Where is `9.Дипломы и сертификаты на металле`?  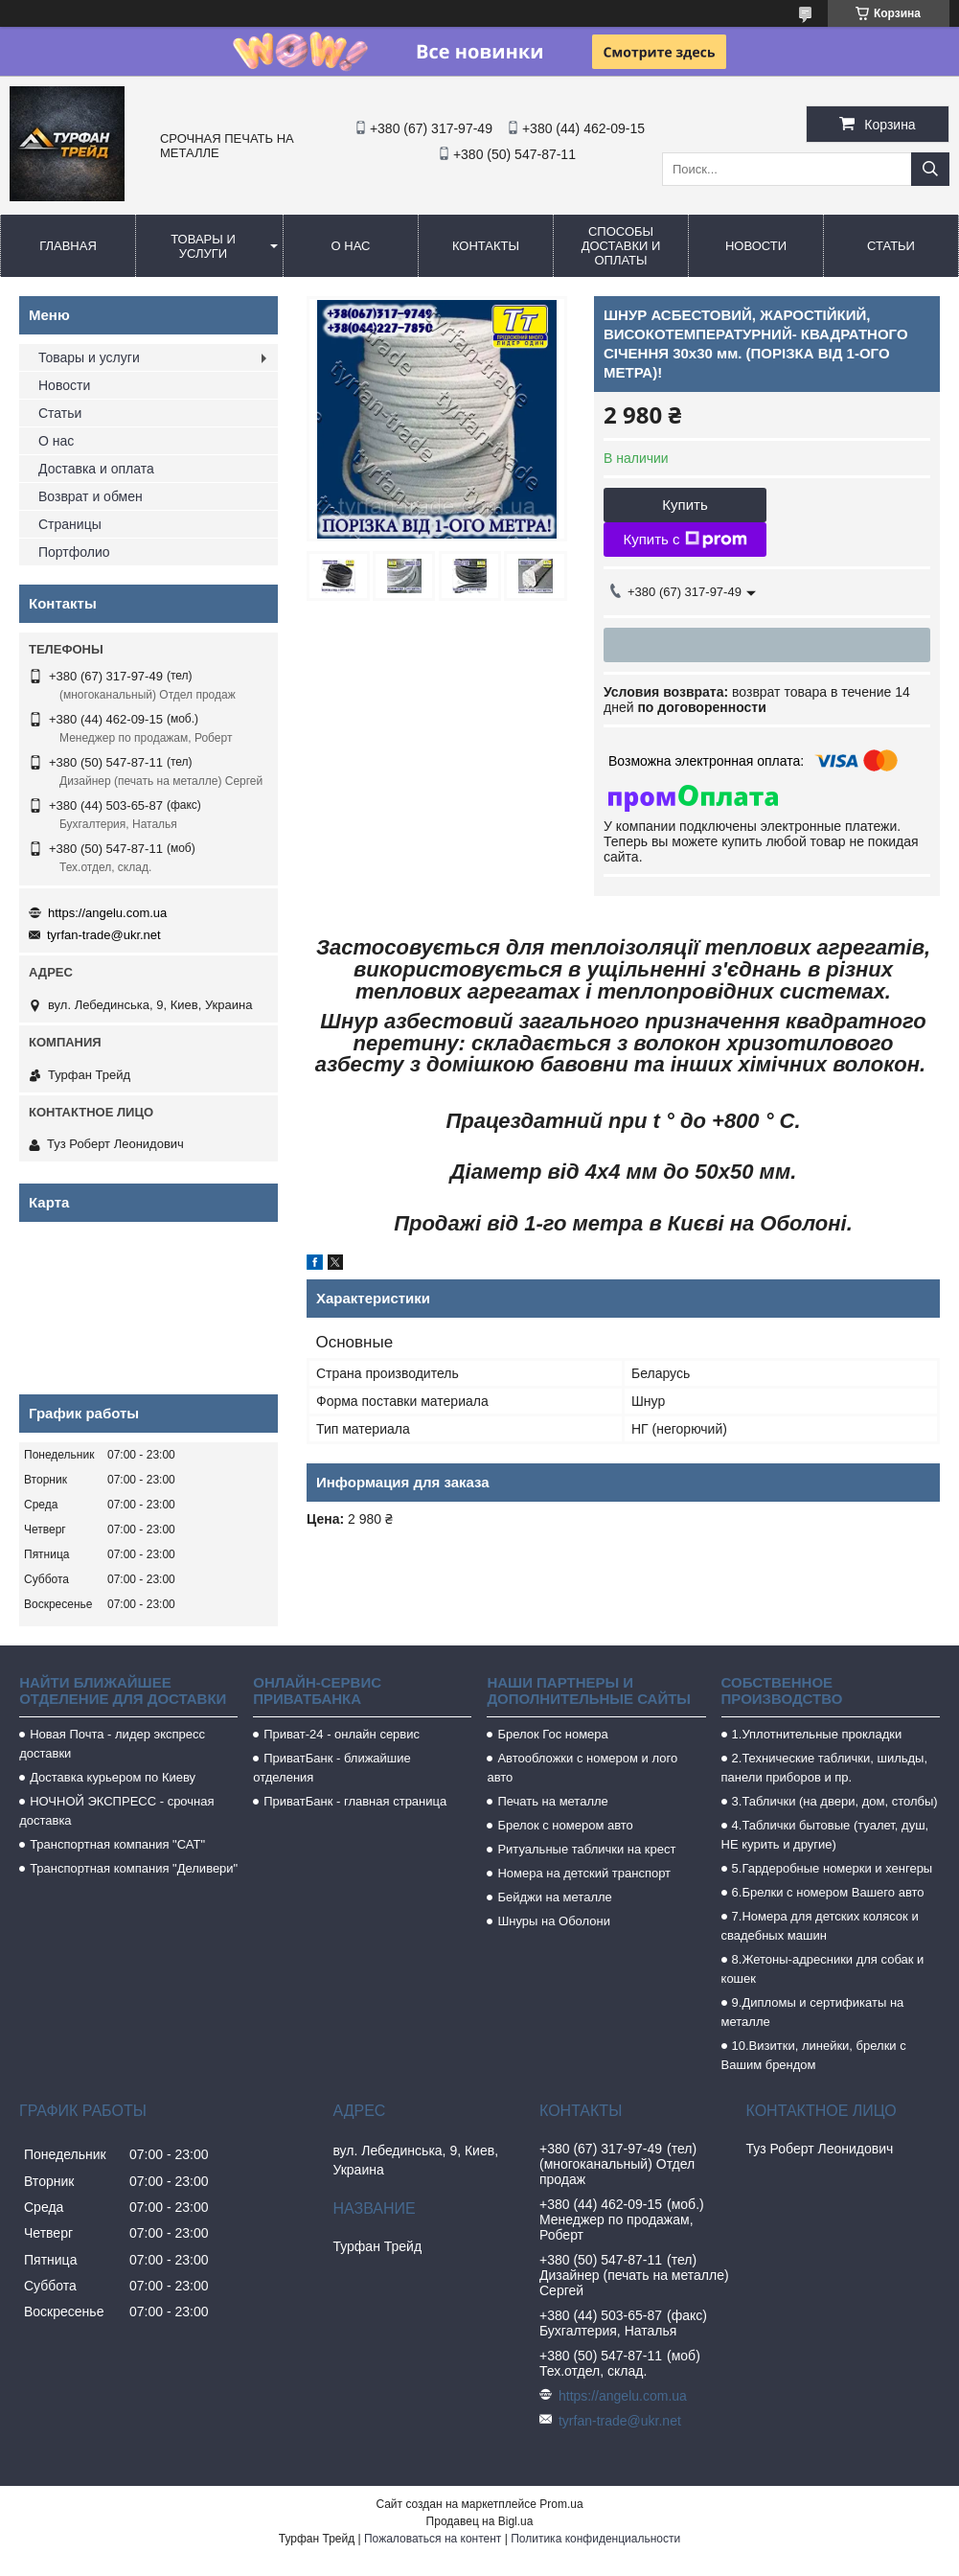 9.Дипломы и сертификаты на металле is located at coordinates (812, 2012).